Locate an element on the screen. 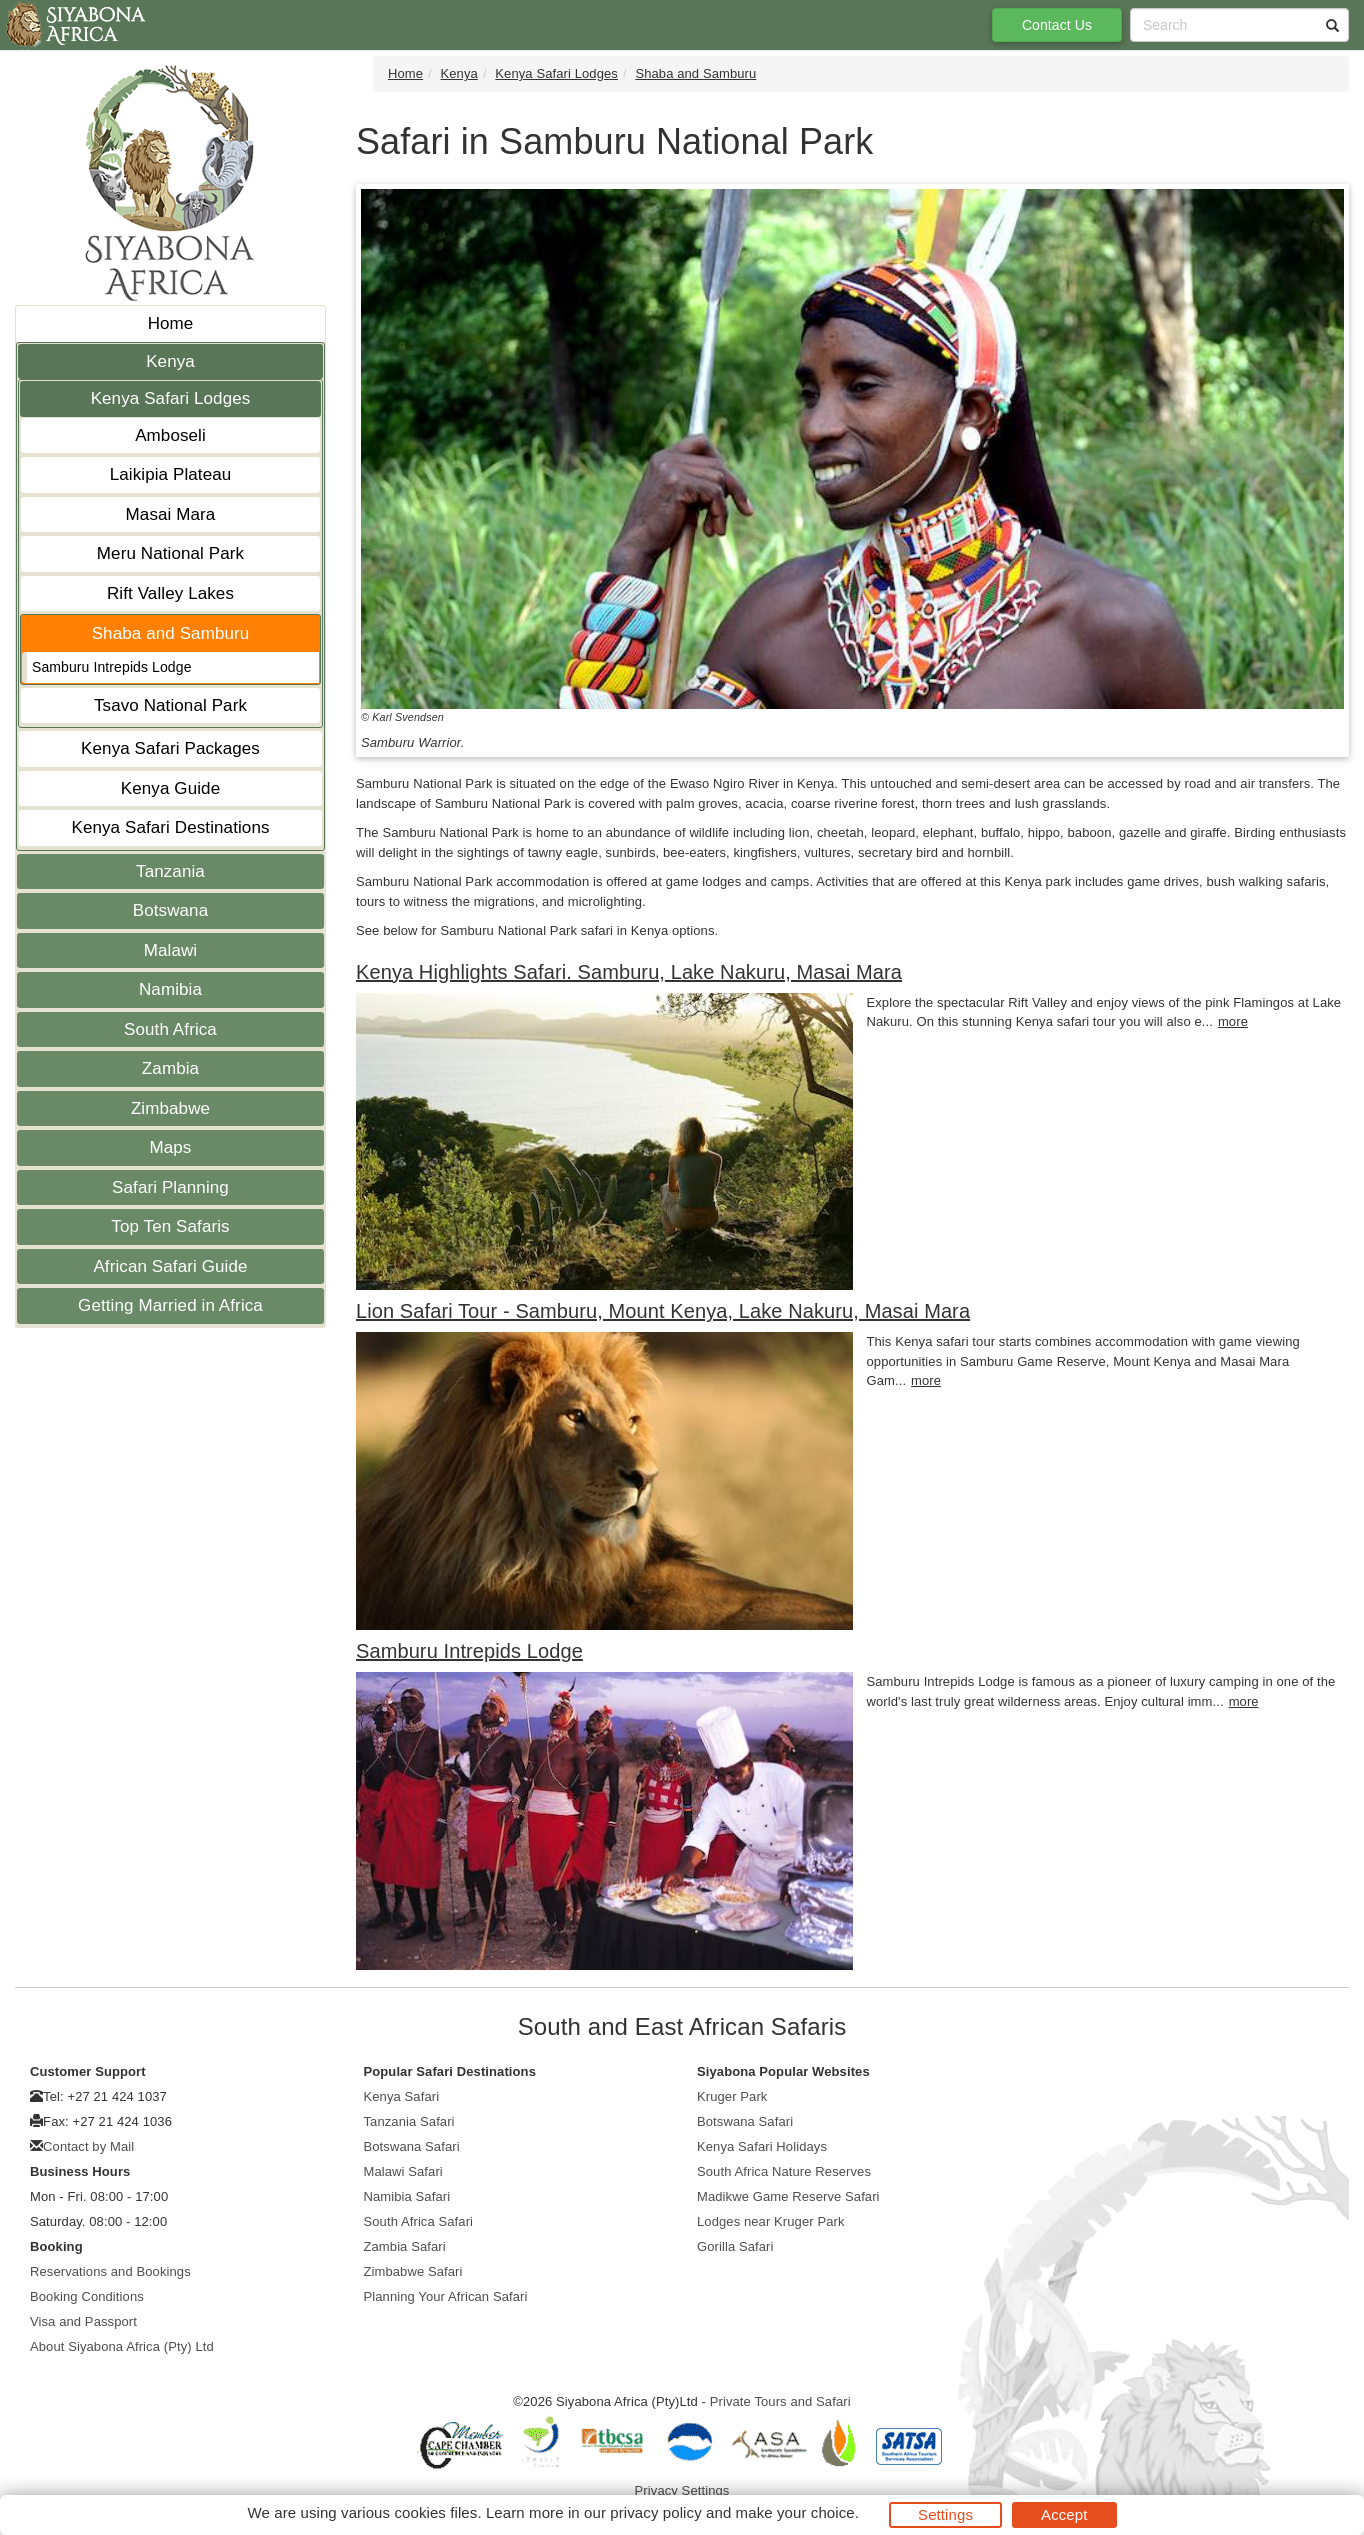  Zimbabwe is located at coordinates (170, 1108).